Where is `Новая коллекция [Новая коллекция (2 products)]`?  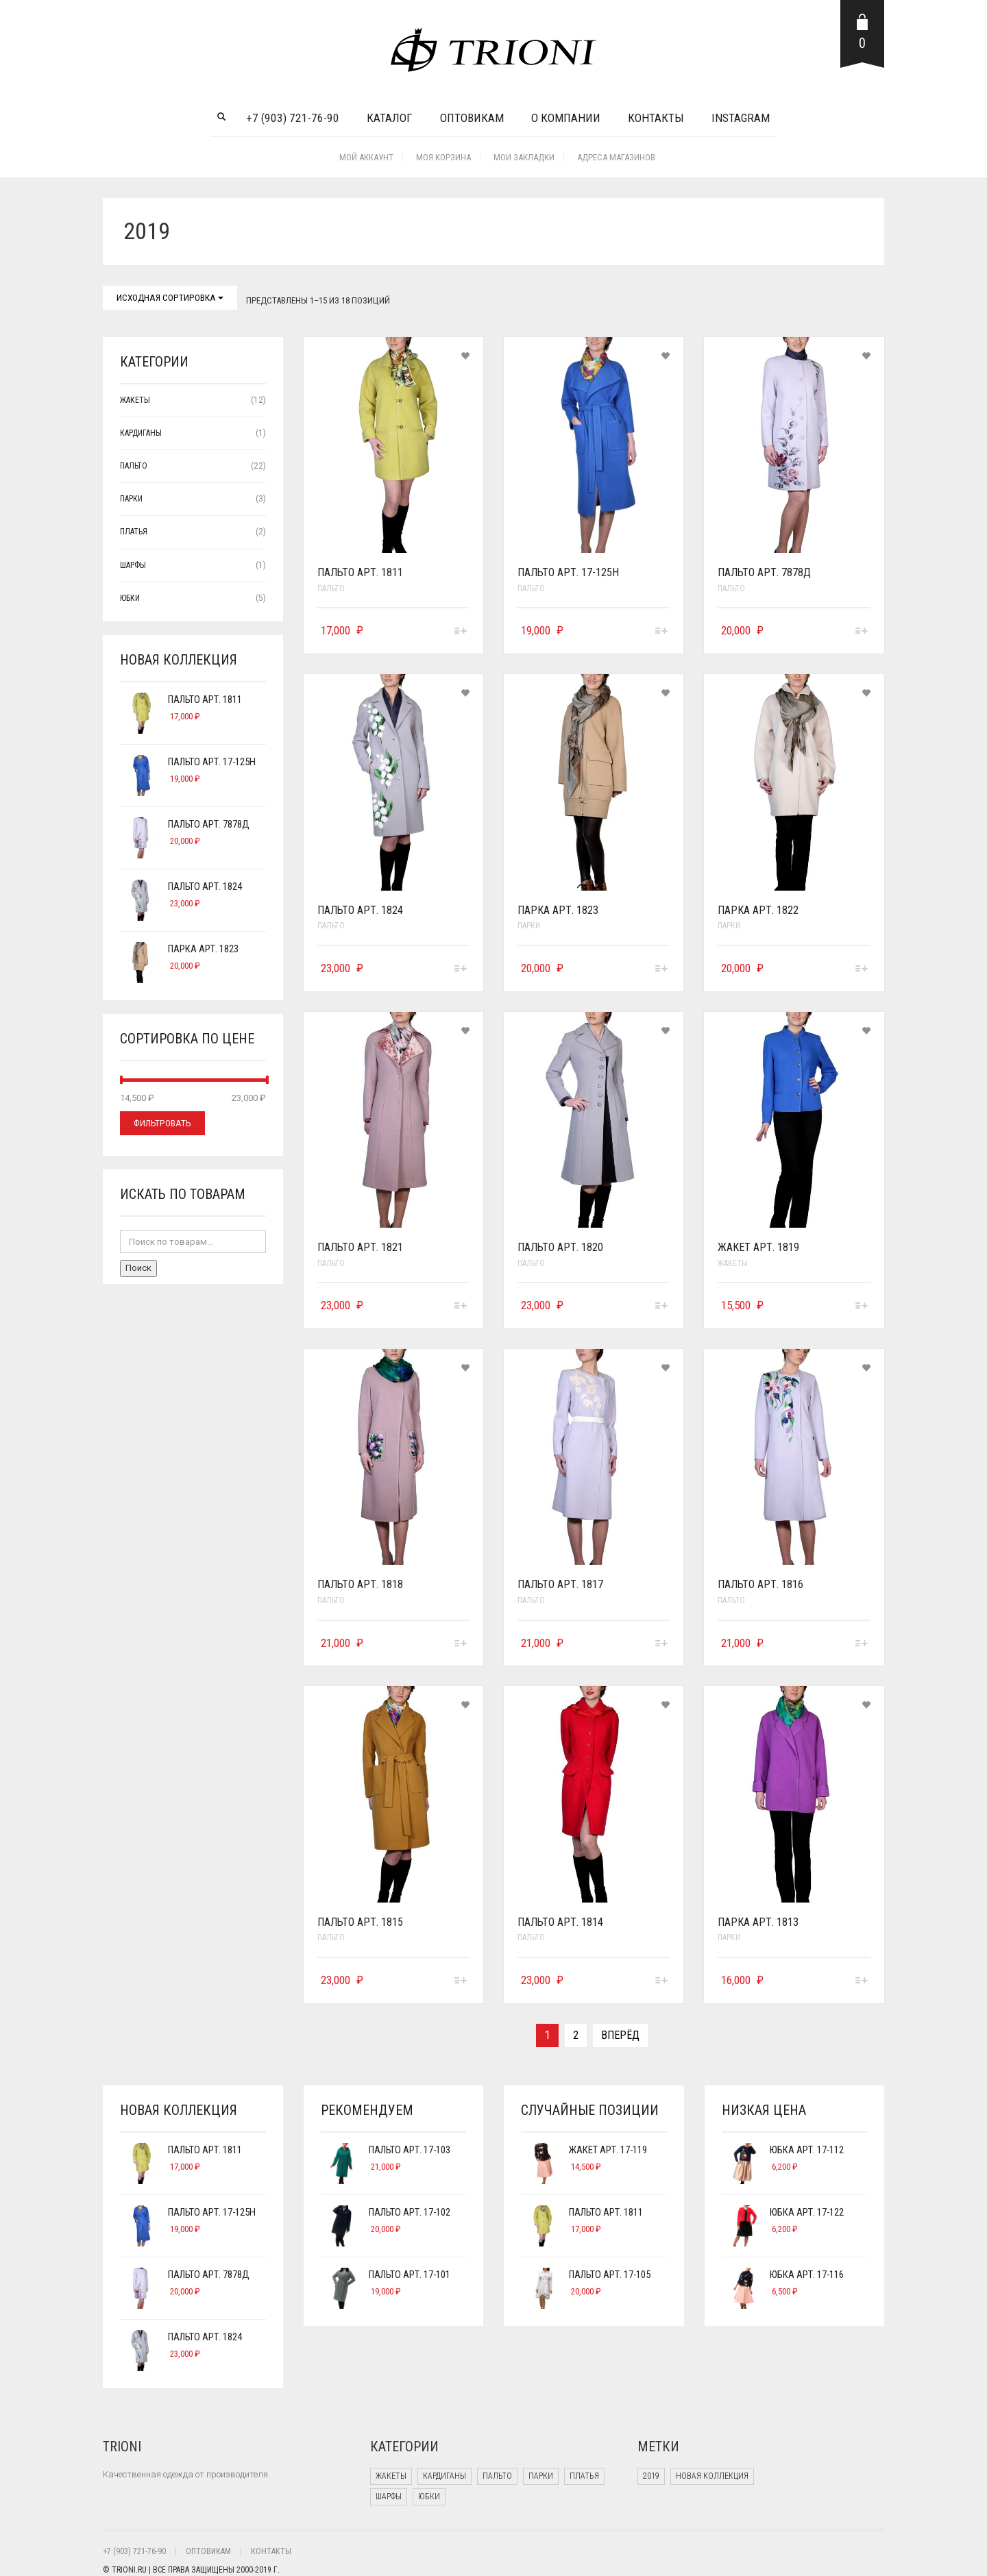
Новая коллекция [Новая коллекция (2 products)] is located at coordinates (712, 2476).